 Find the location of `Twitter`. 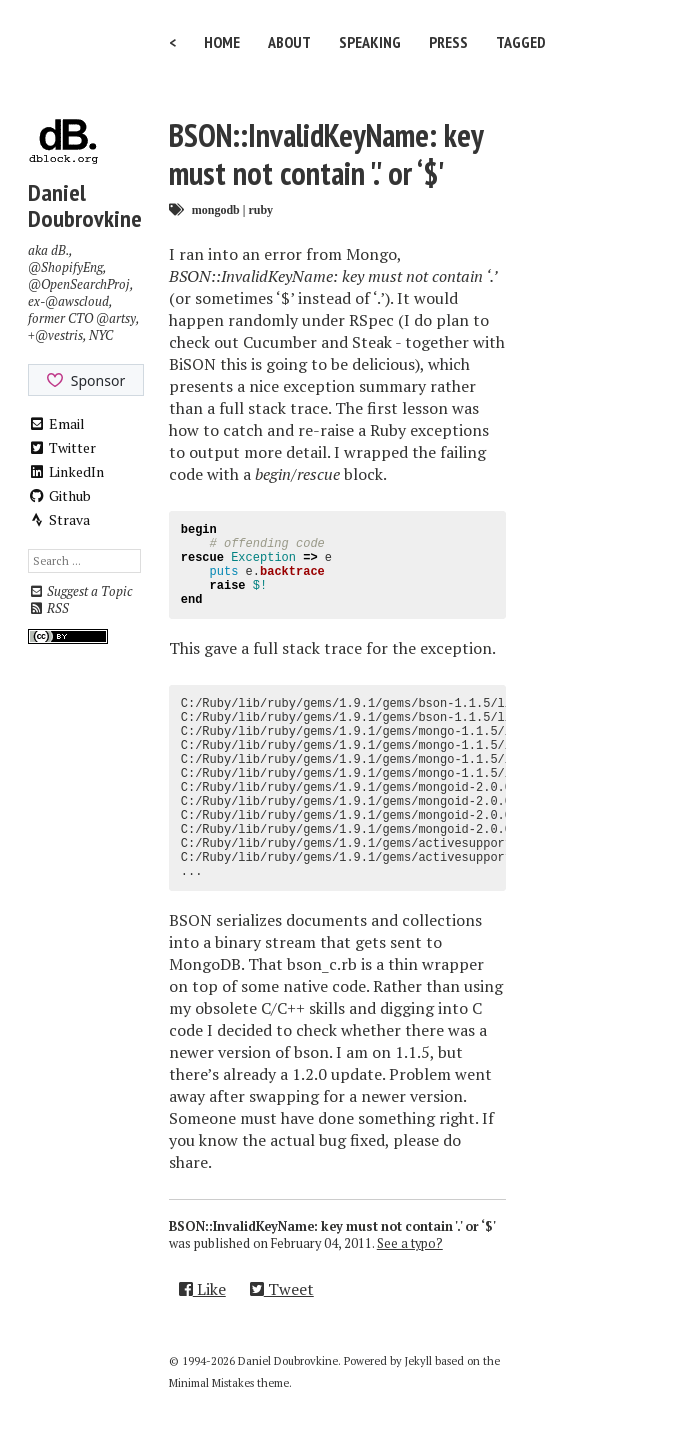

Twitter is located at coordinates (62, 447).